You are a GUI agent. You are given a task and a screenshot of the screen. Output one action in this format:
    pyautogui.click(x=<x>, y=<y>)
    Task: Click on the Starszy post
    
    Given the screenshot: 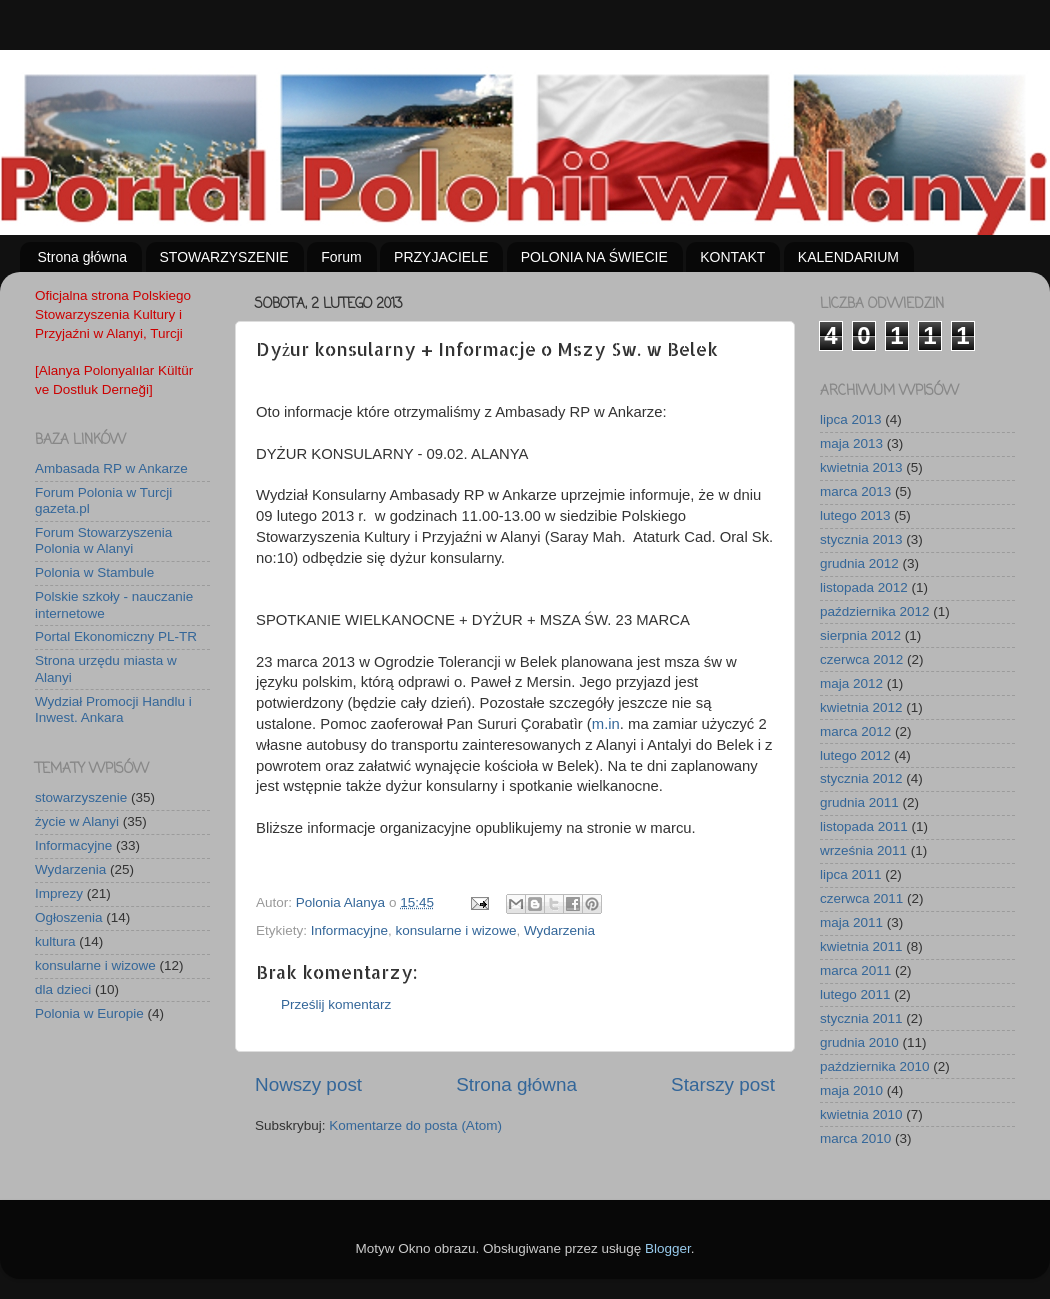 What is the action you would take?
    pyautogui.click(x=723, y=1084)
    